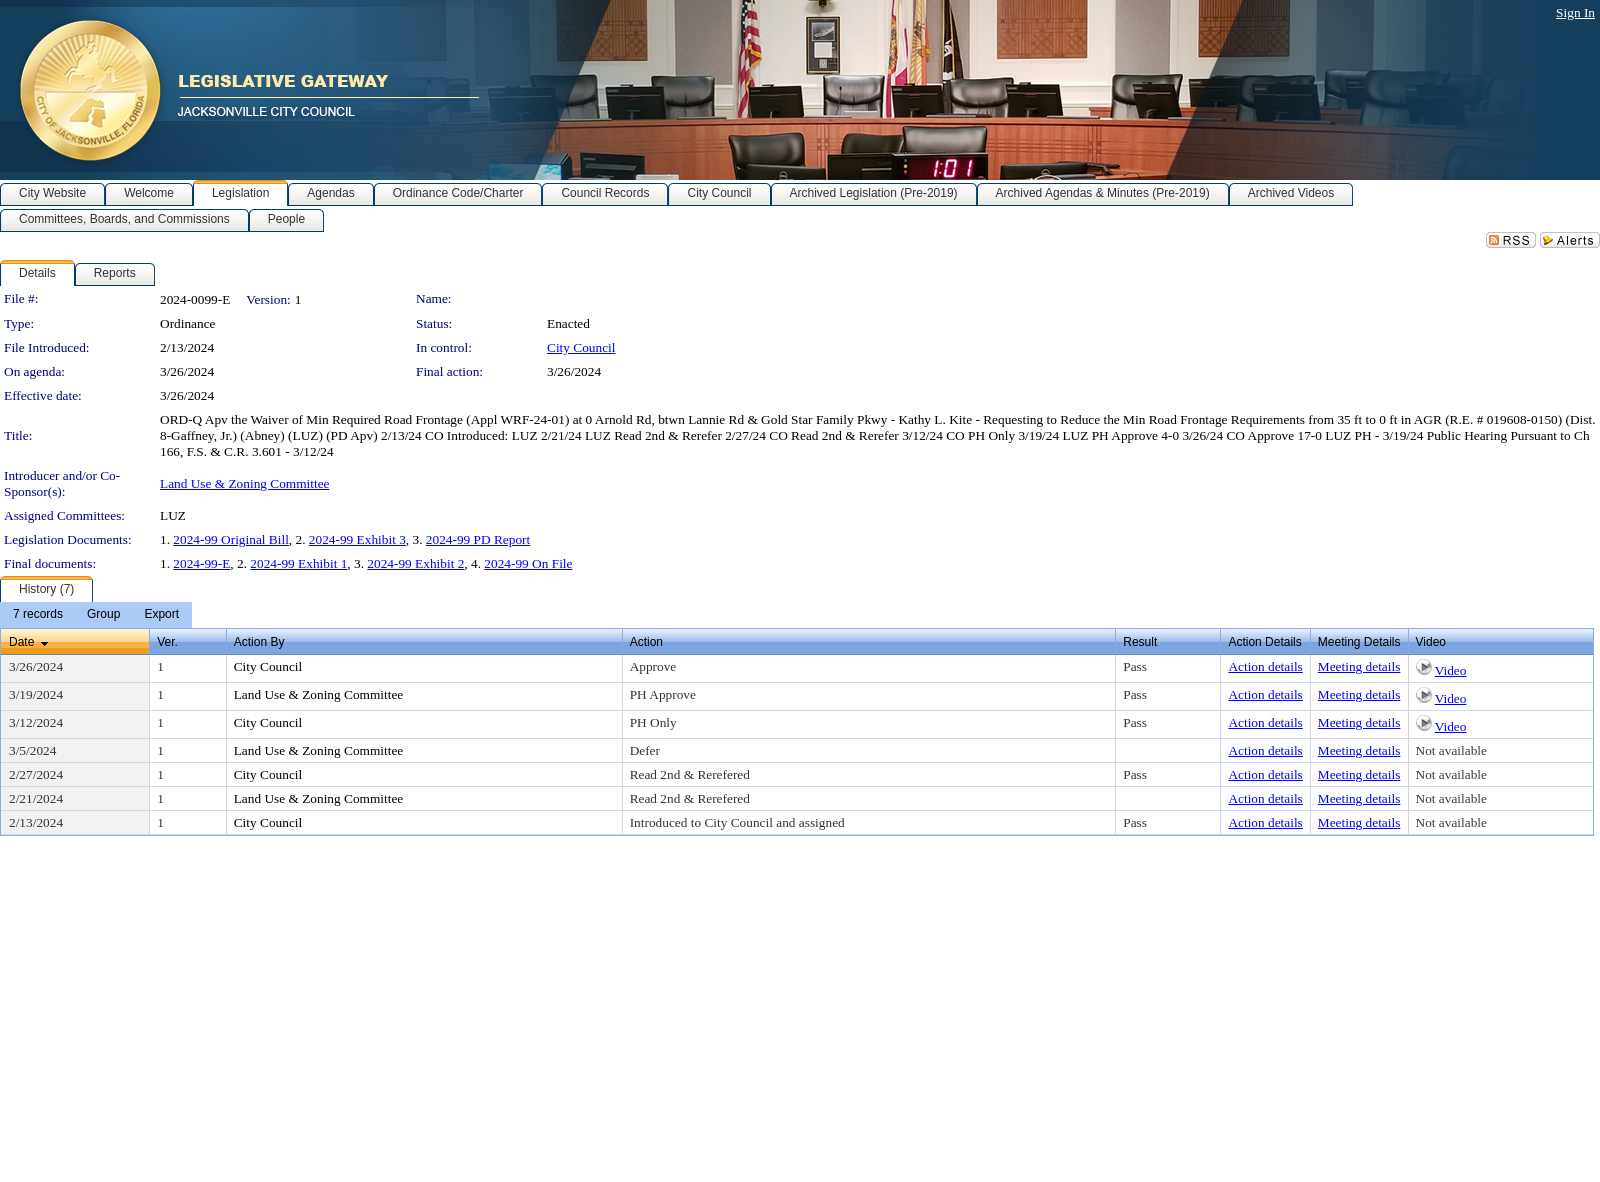  I want to click on 2024-99 On File, so click(528, 563).